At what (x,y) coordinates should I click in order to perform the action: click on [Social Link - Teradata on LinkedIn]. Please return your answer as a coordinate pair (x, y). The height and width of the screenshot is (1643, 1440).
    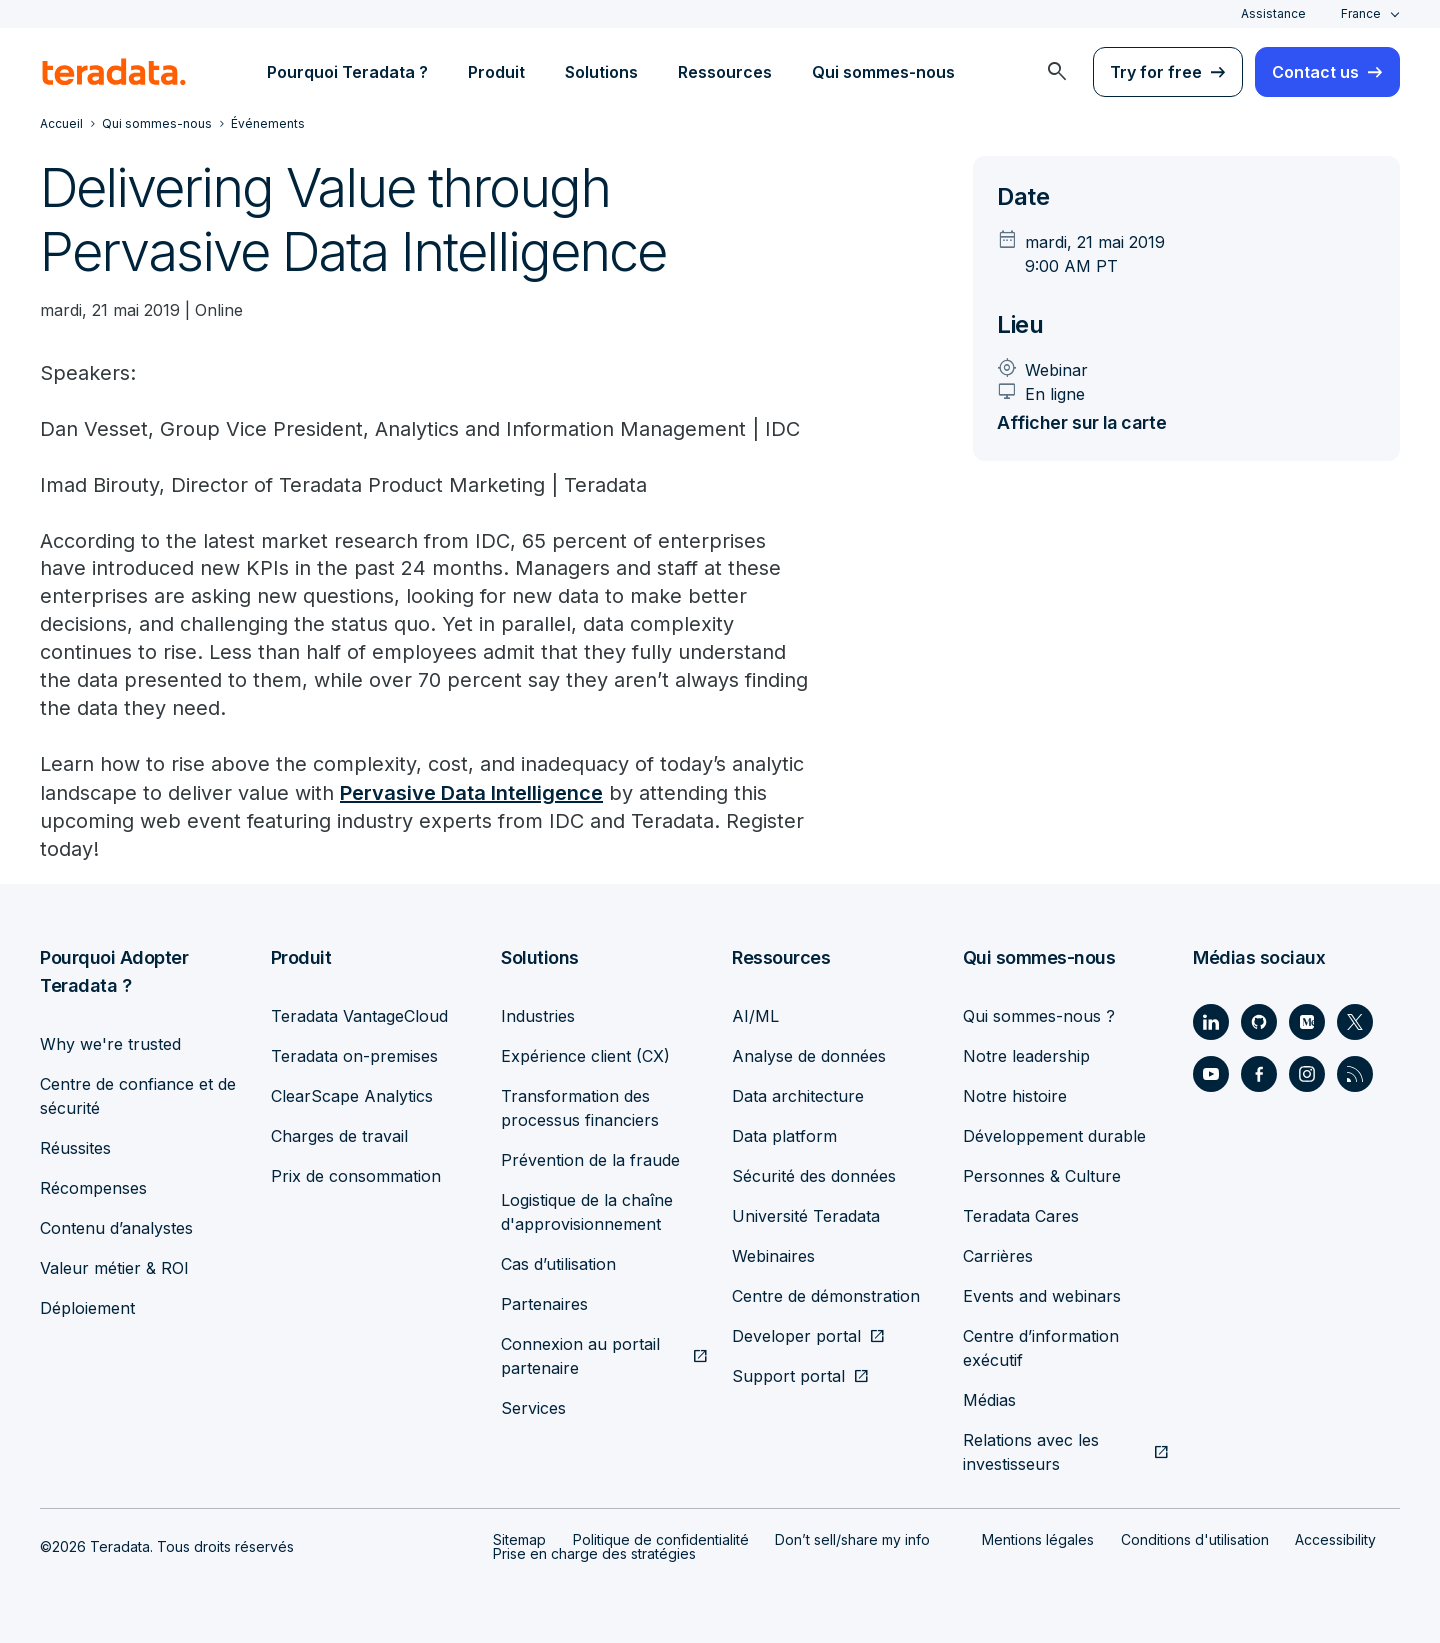
    Looking at the image, I should click on (1211, 1022).